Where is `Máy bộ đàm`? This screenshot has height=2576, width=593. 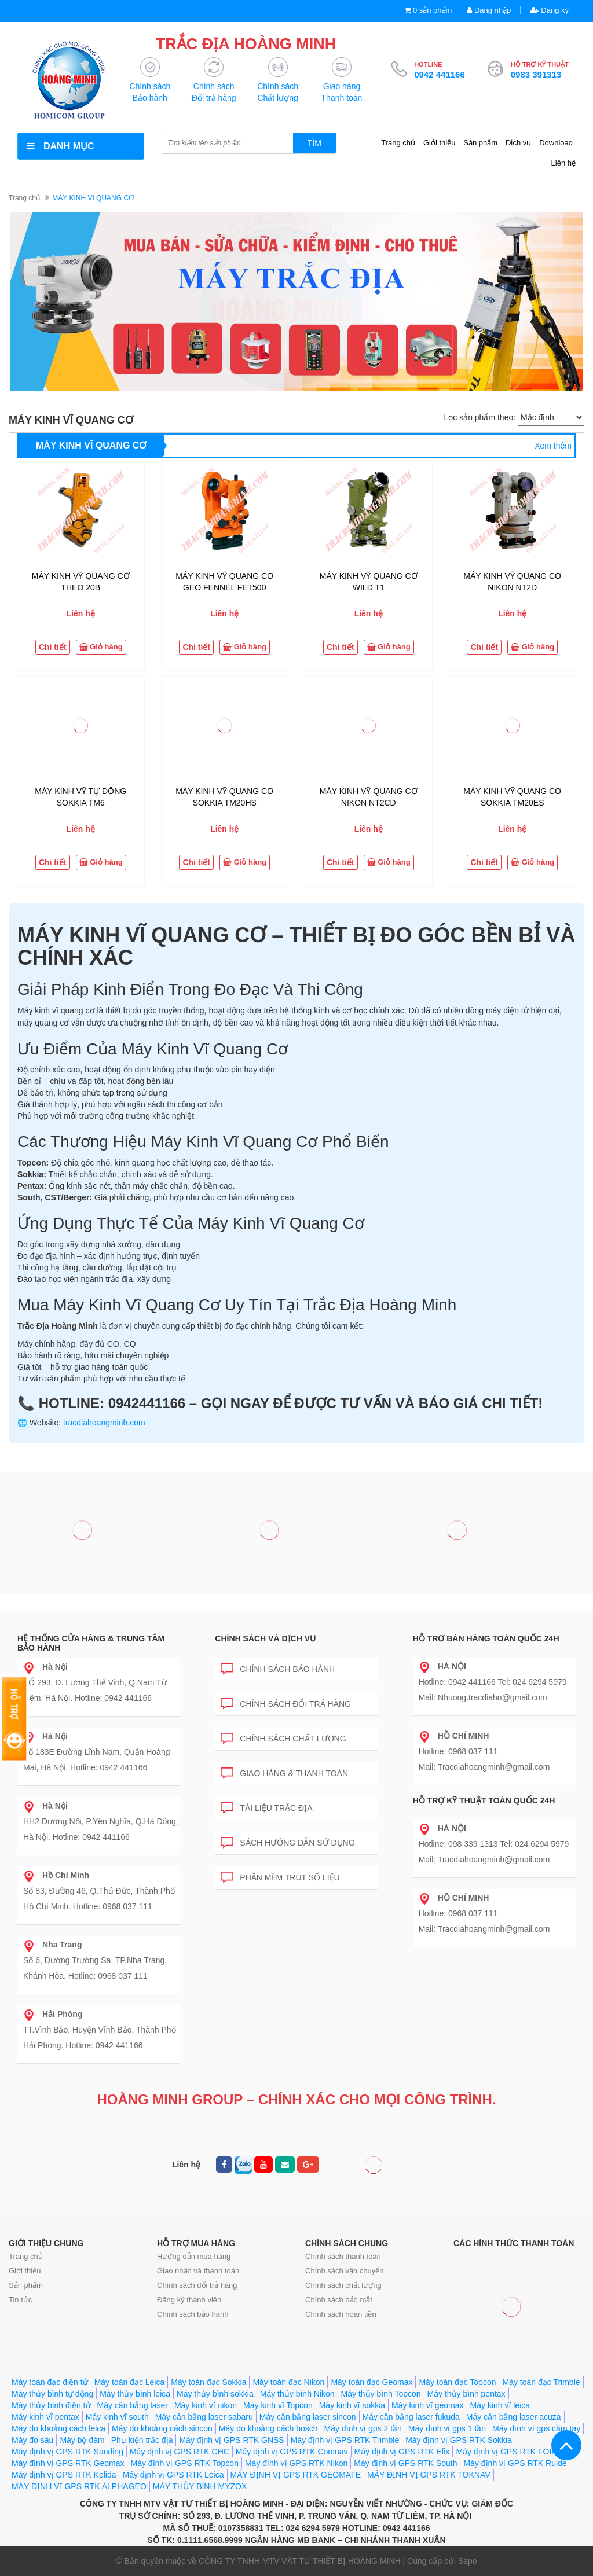
Máy bộ đàm is located at coordinates (82, 2440).